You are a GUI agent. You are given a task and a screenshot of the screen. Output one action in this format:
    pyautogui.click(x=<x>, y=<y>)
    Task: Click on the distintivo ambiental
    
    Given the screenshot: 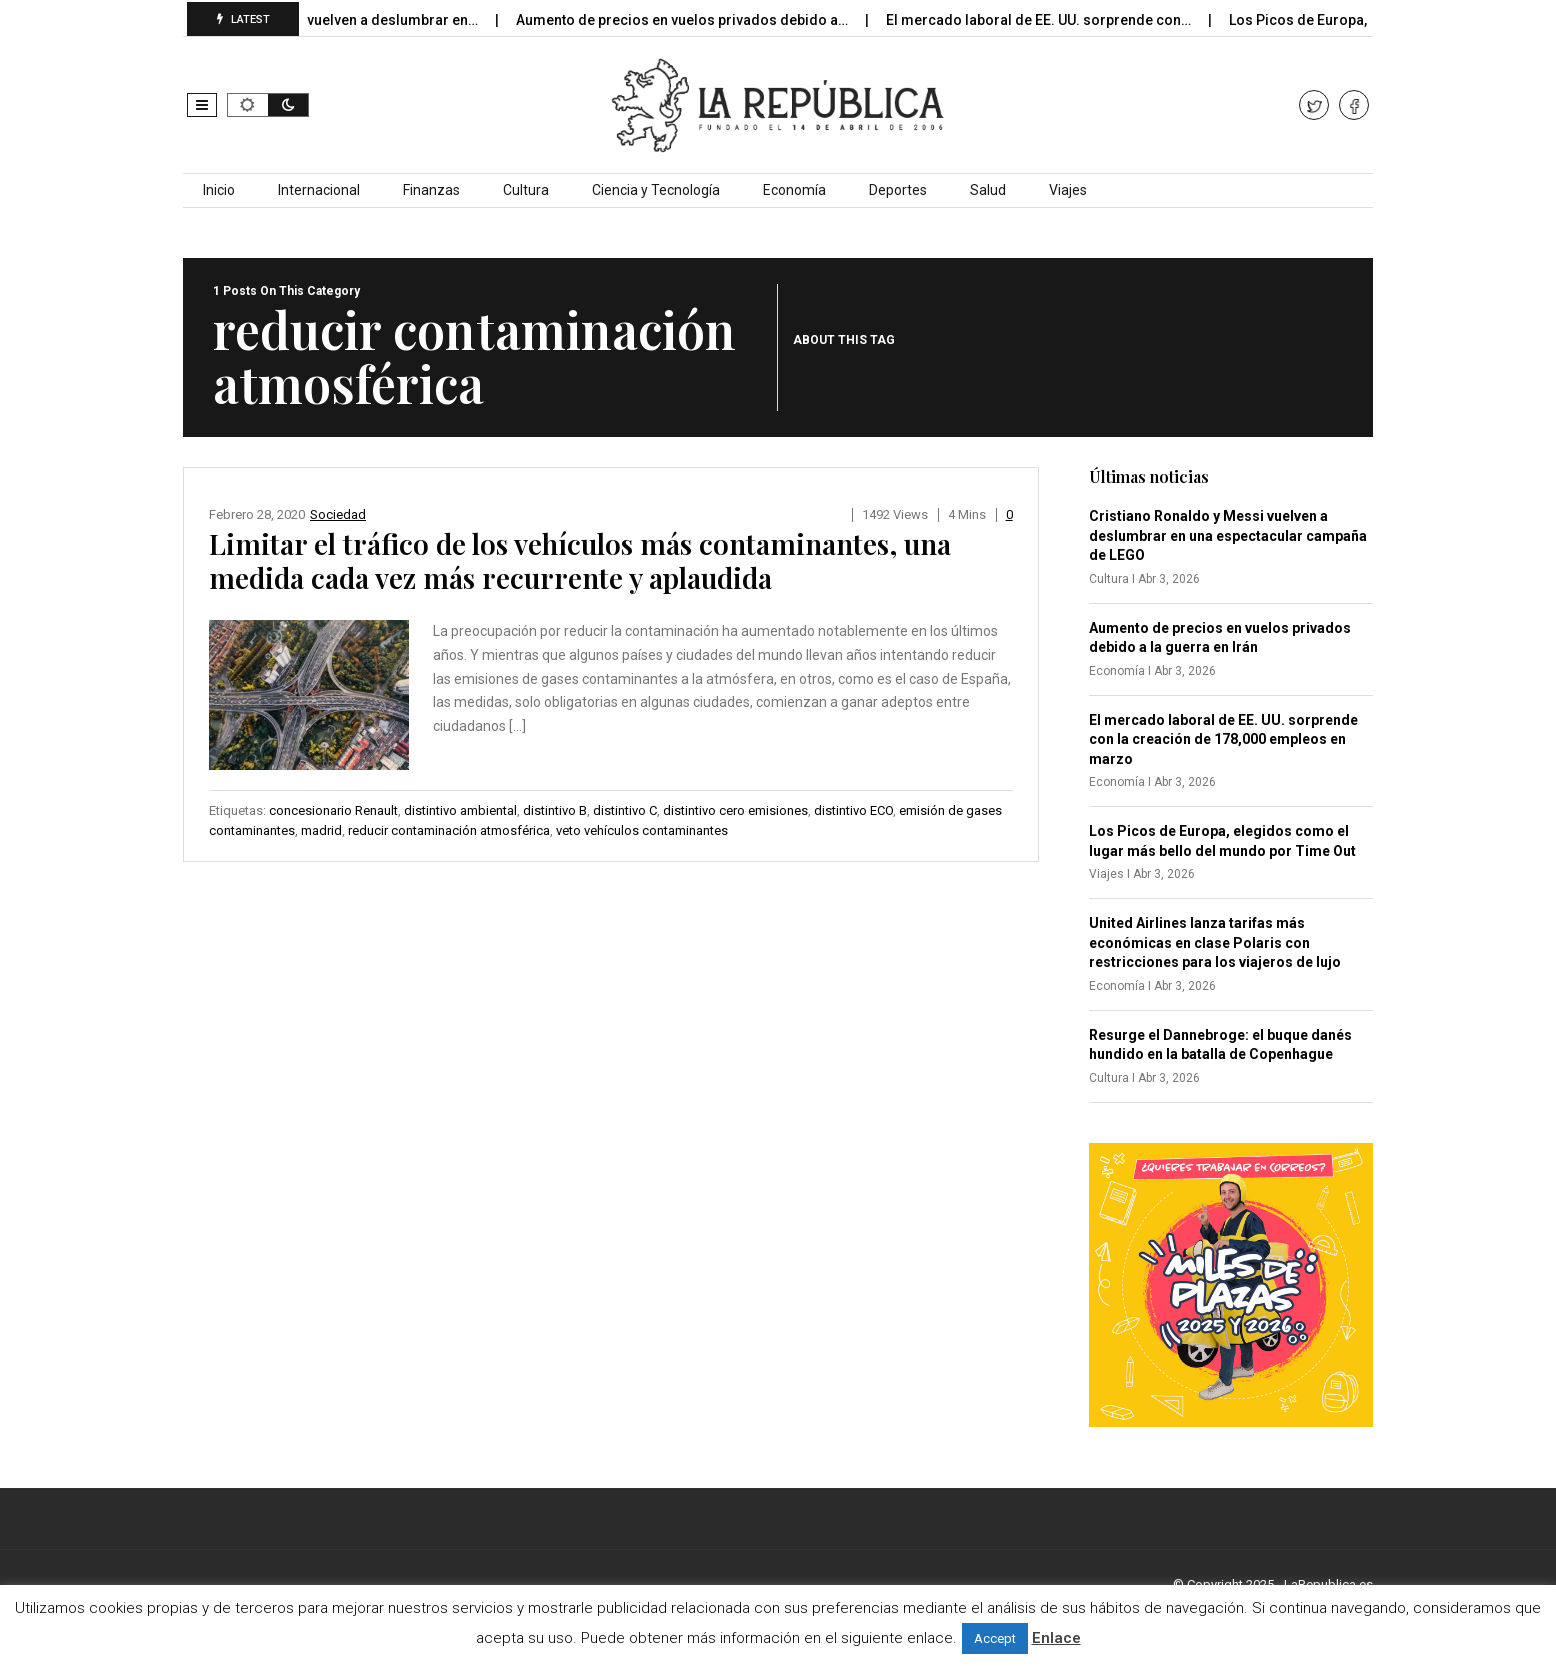 What is the action you would take?
    pyautogui.click(x=460, y=810)
    